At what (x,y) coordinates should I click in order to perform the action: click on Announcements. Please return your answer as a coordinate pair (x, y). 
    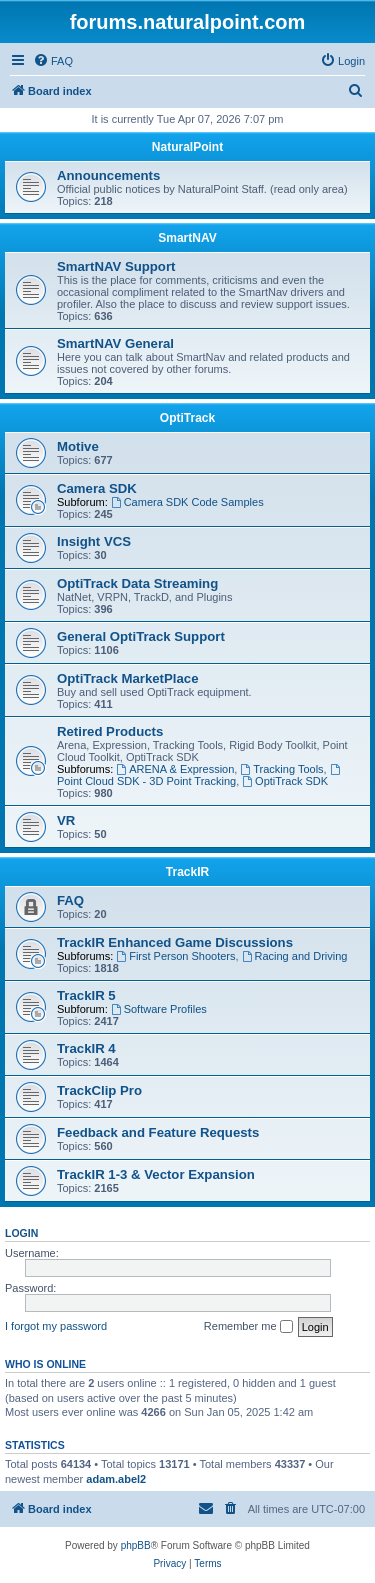
    Looking at the image, I should click on (108, 175).